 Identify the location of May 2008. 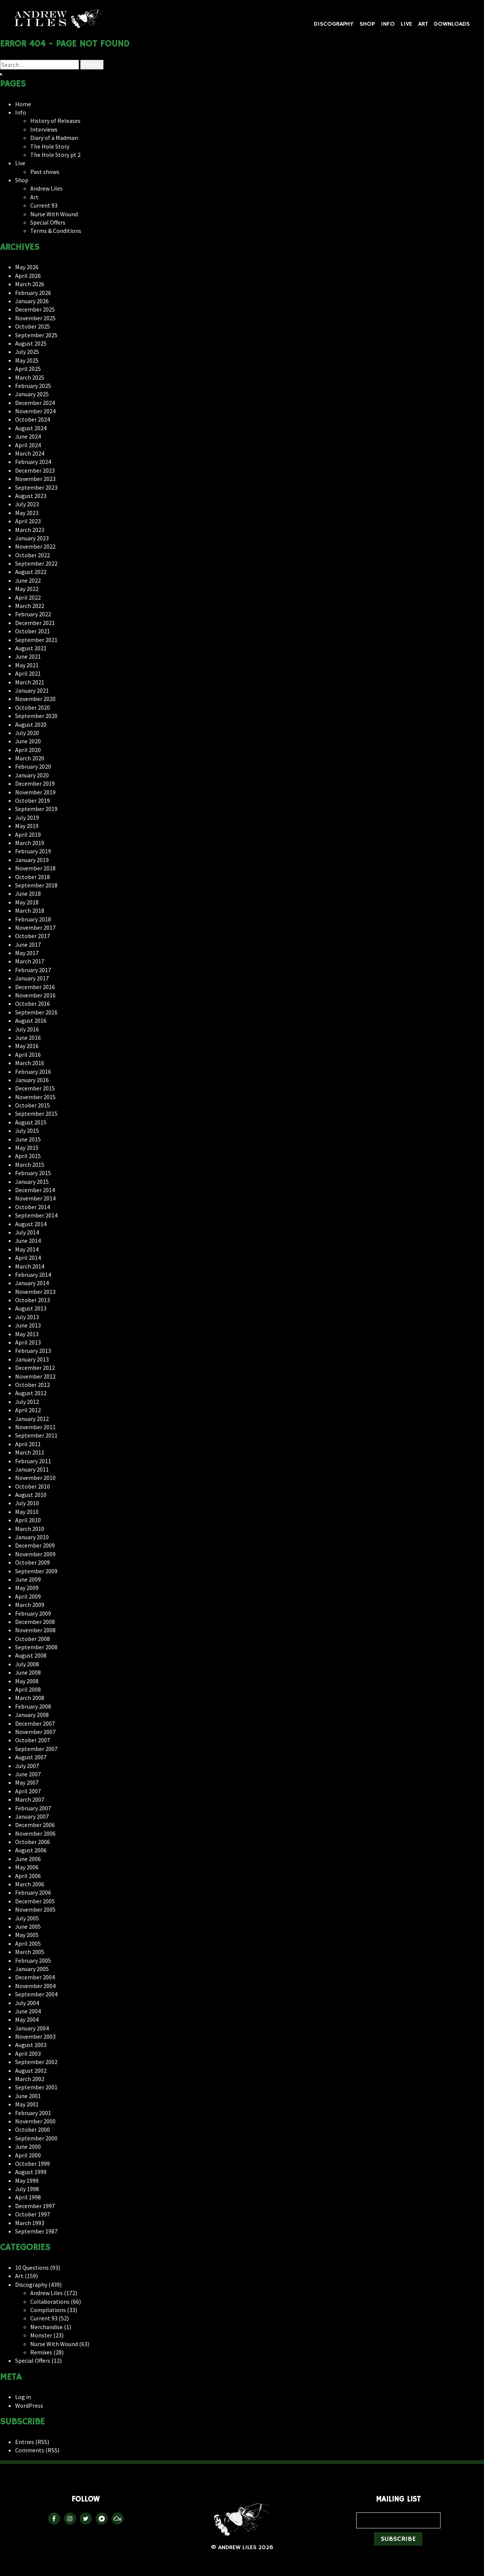
(27, 1681).